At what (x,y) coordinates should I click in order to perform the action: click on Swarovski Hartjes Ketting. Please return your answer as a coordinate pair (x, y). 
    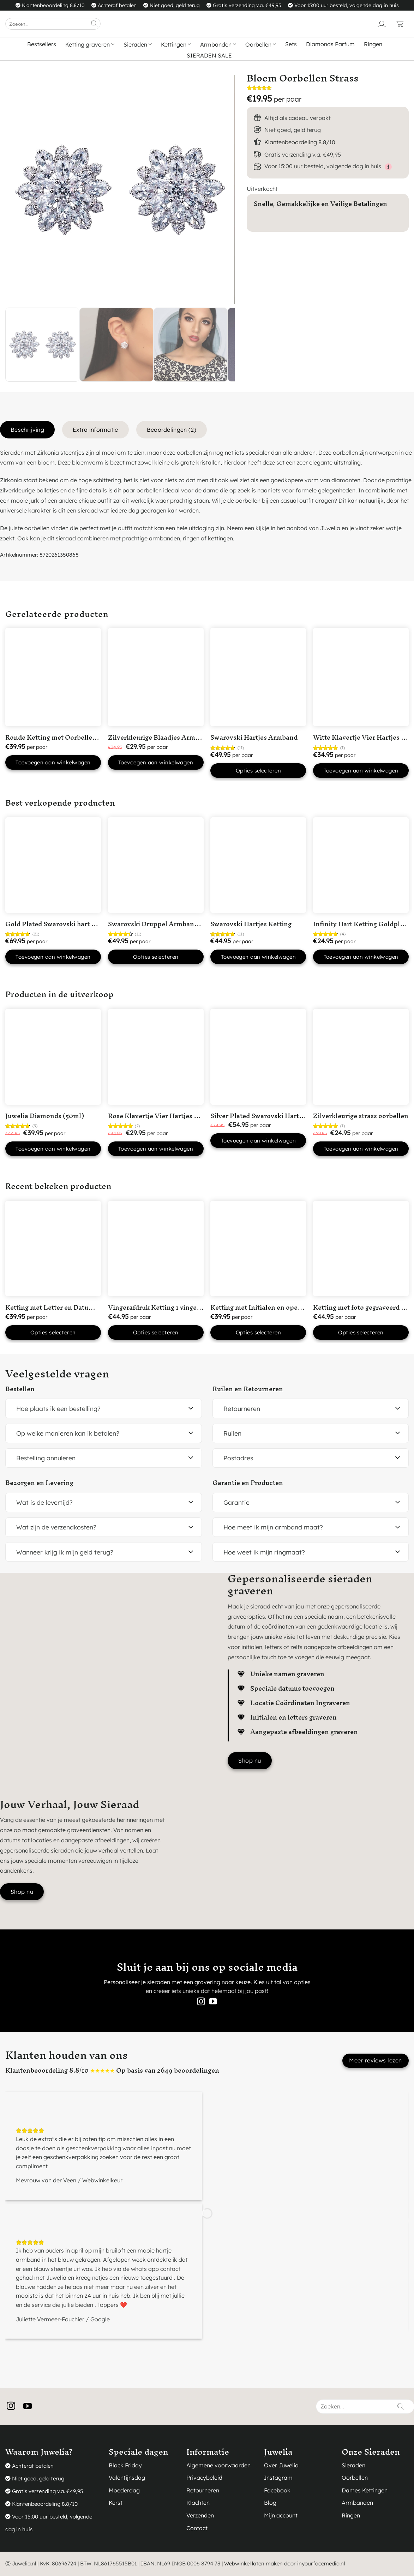
    Looking at the image, I should click on (251, 924).